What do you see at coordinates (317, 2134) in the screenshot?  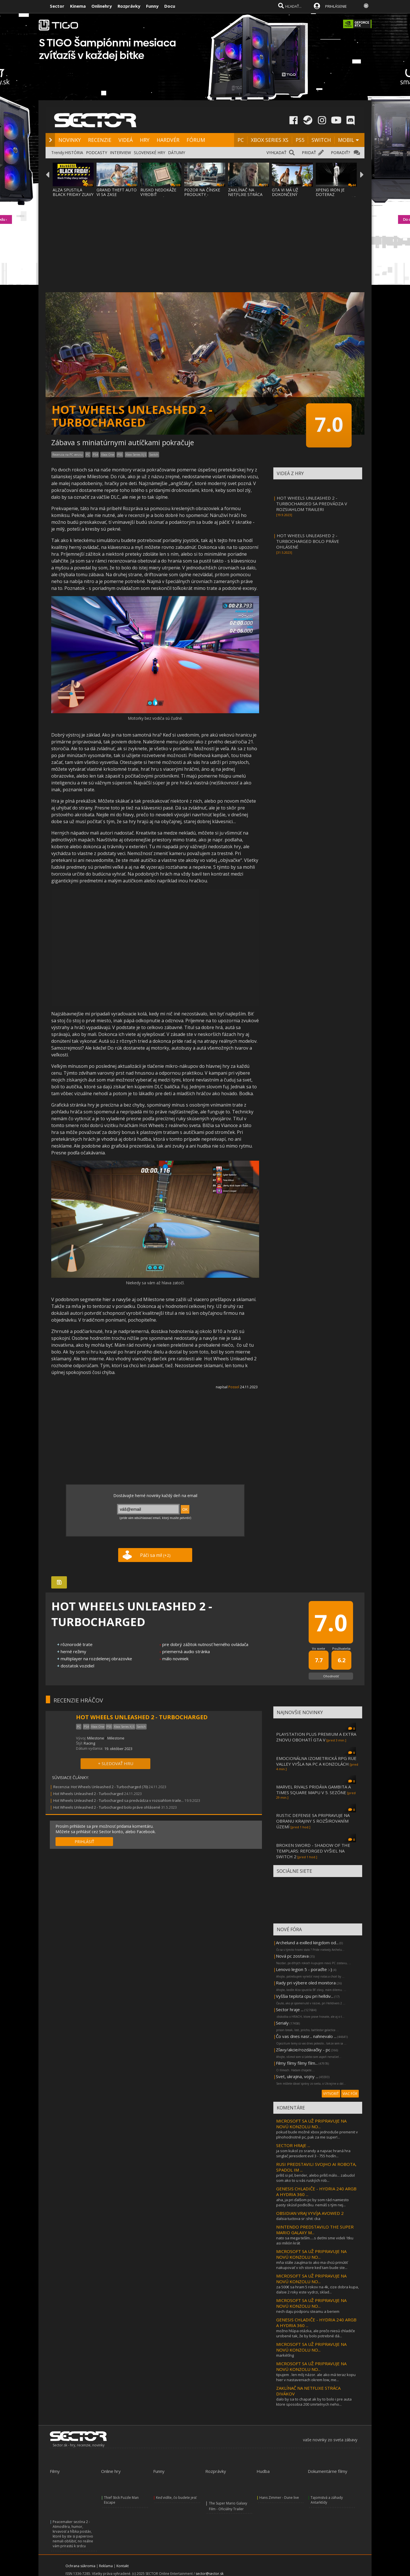 I see `pokud bude možné xbox jednoduše premenit v plnohodnotné pc, pak za me super!...` at bounding box center [317, 2134].